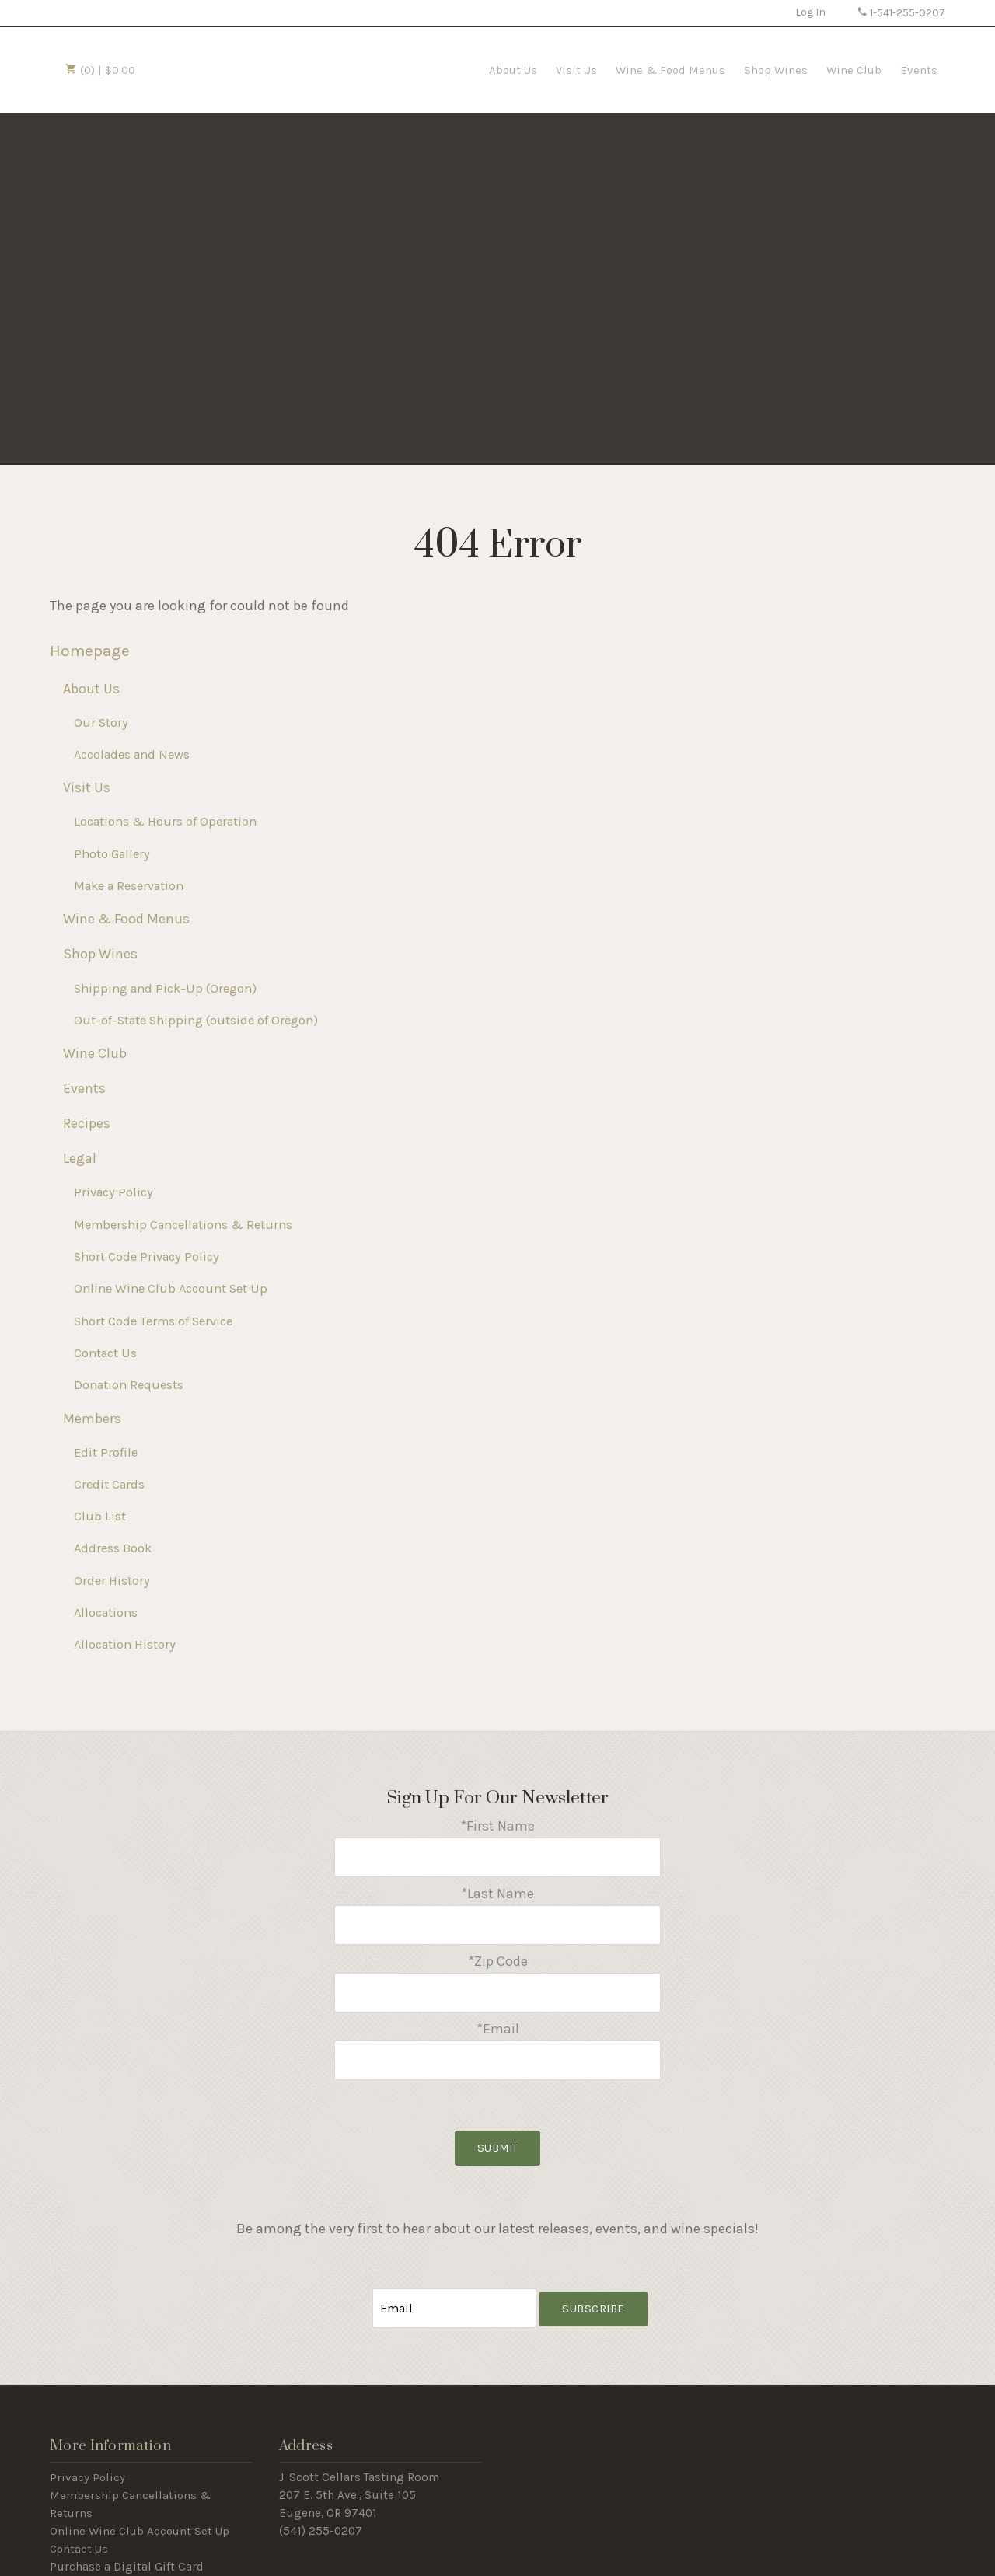 This screenshot has width=995, height=2576. What do you see at coordinates (125, 1644) in the screenshot?
I see `Allocation History` at bounding box center [125, 1644].